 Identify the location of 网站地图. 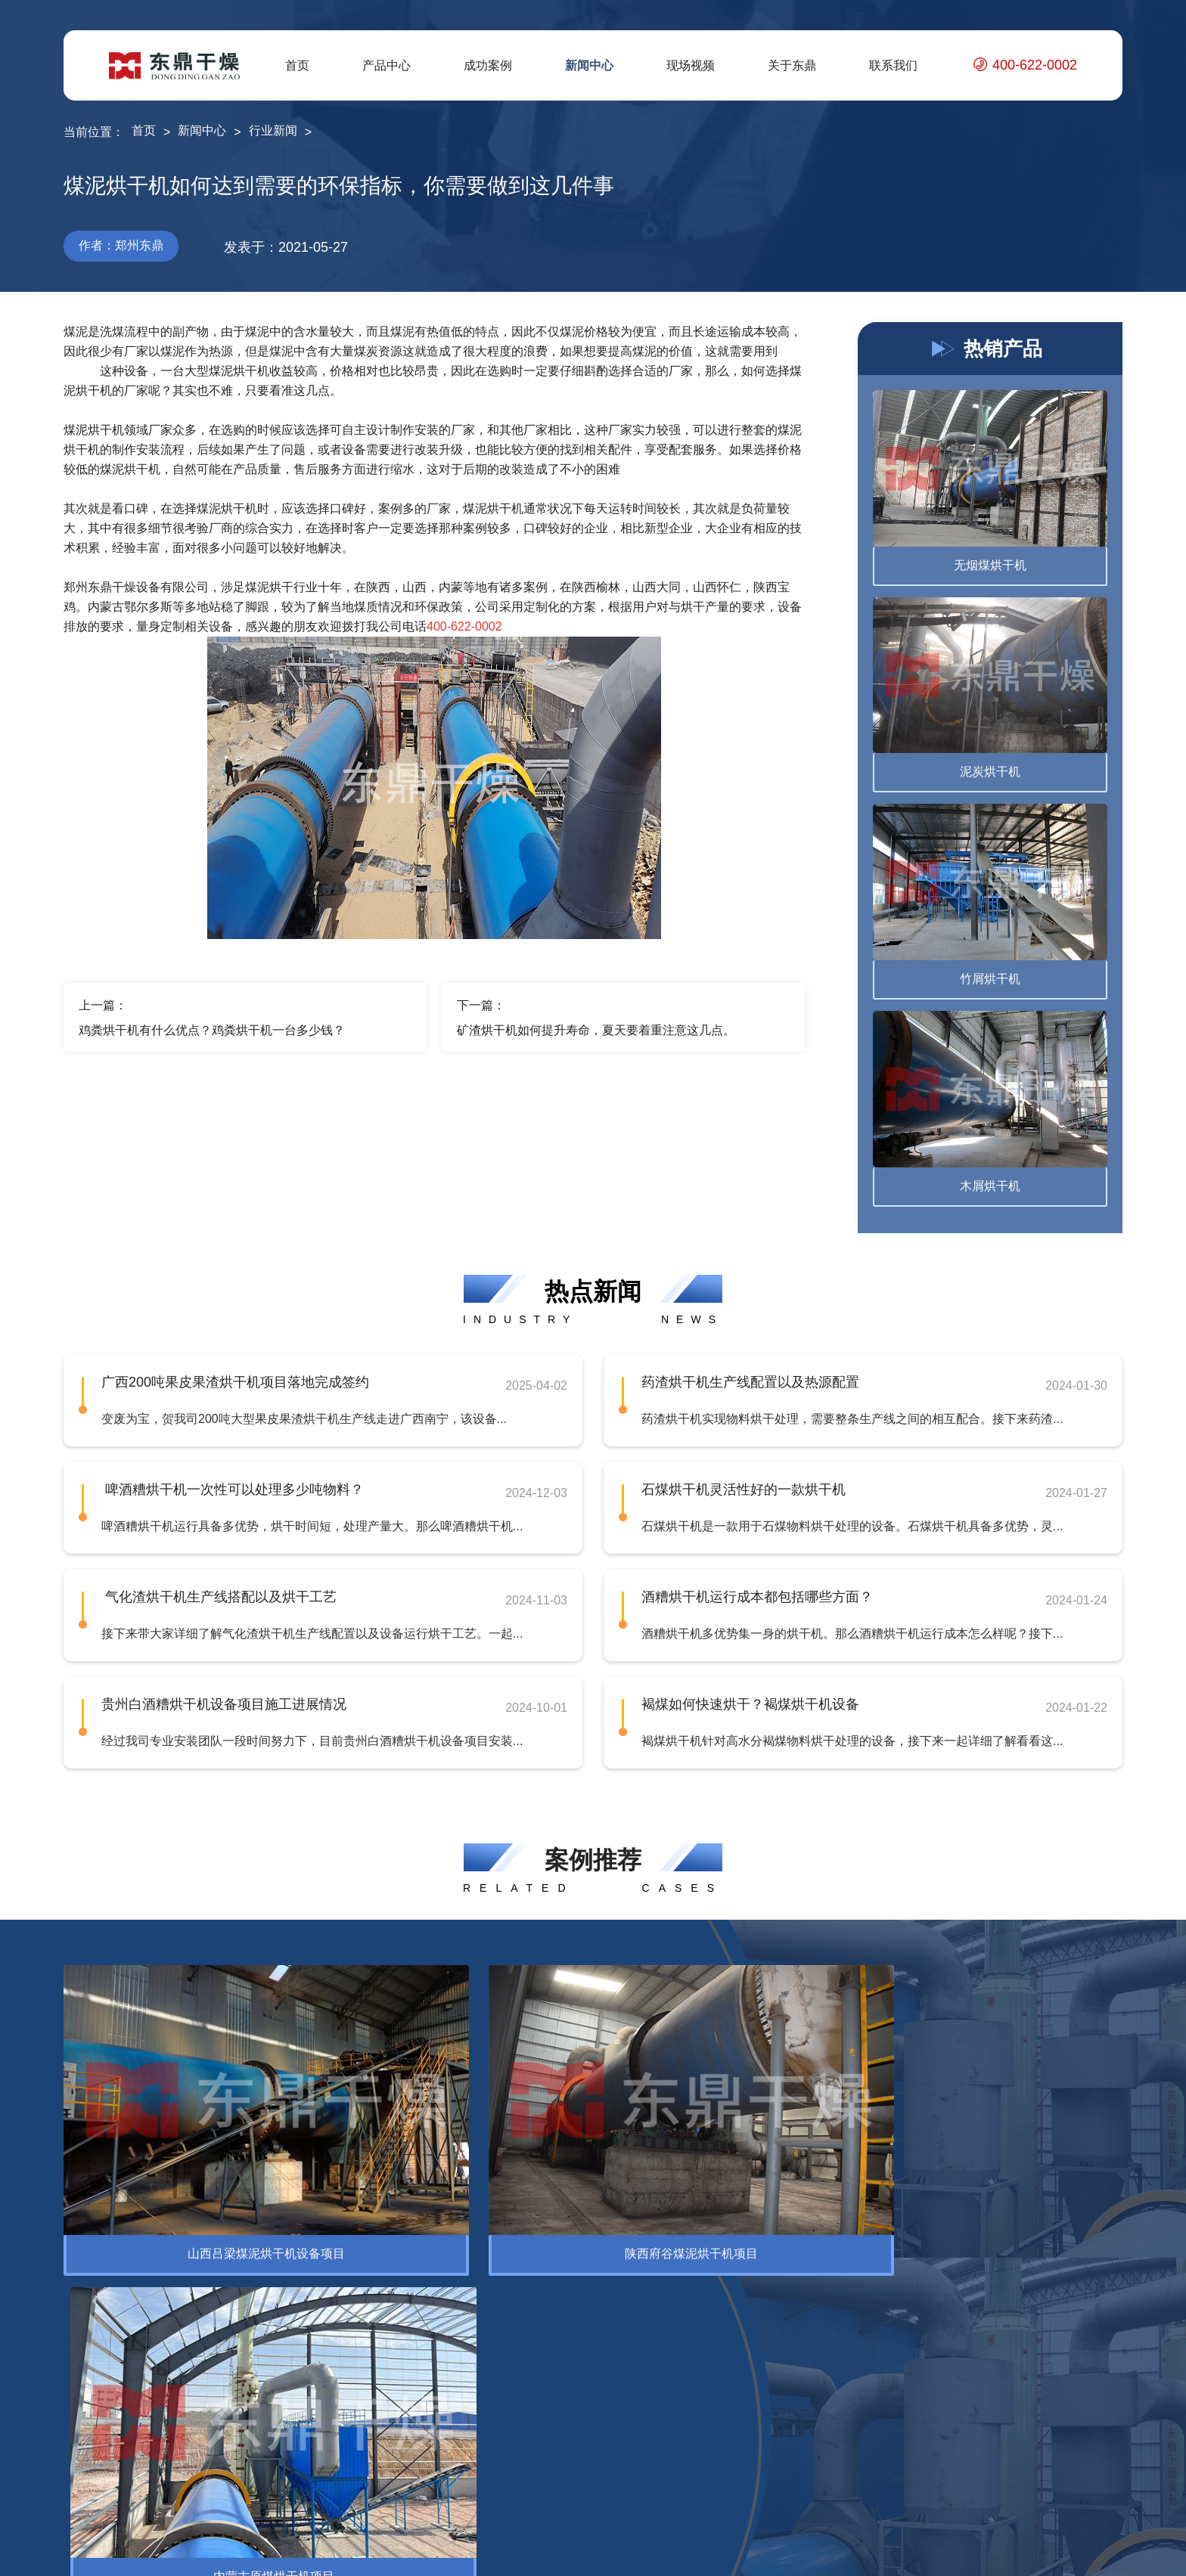
(1063, 2553).